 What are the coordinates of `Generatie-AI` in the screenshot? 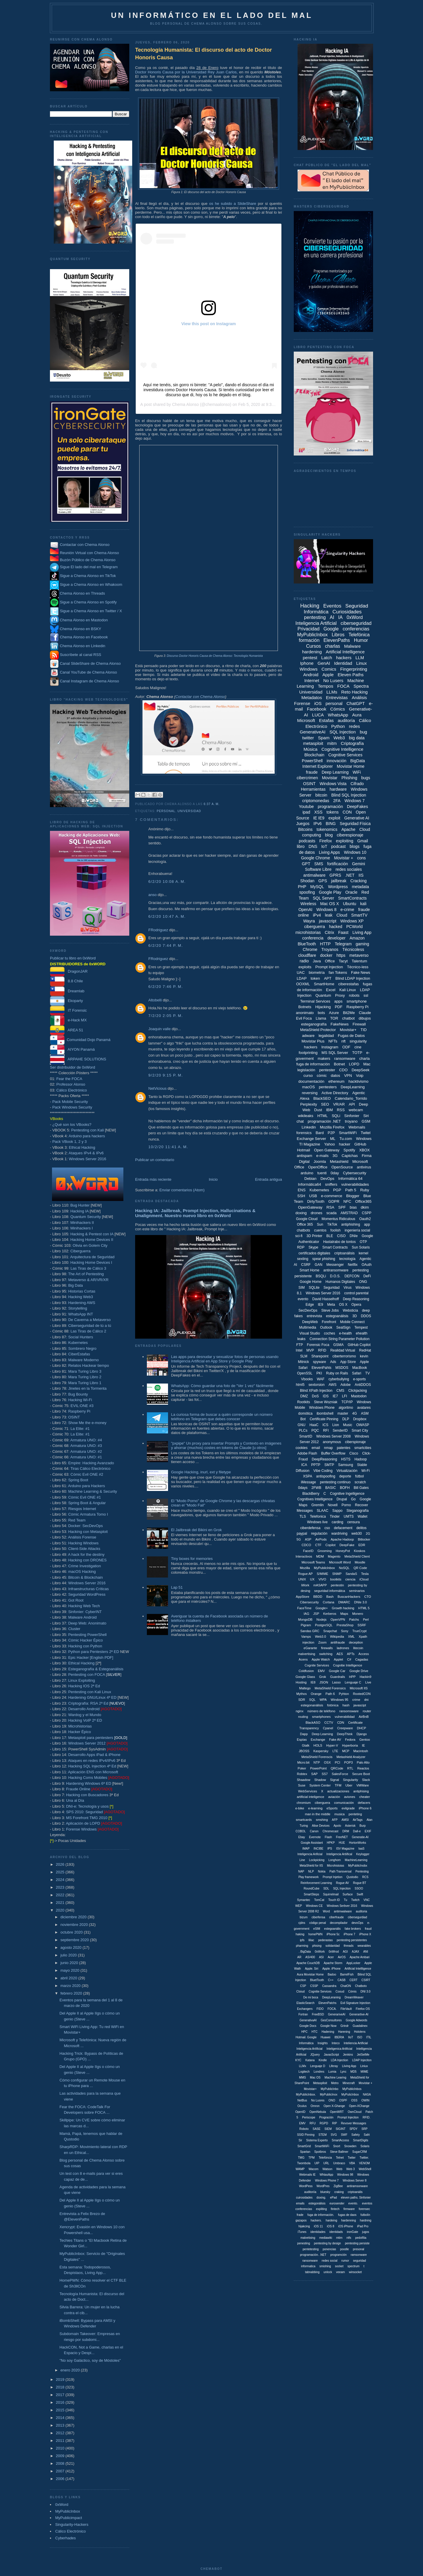 It's located at (360, 1837).